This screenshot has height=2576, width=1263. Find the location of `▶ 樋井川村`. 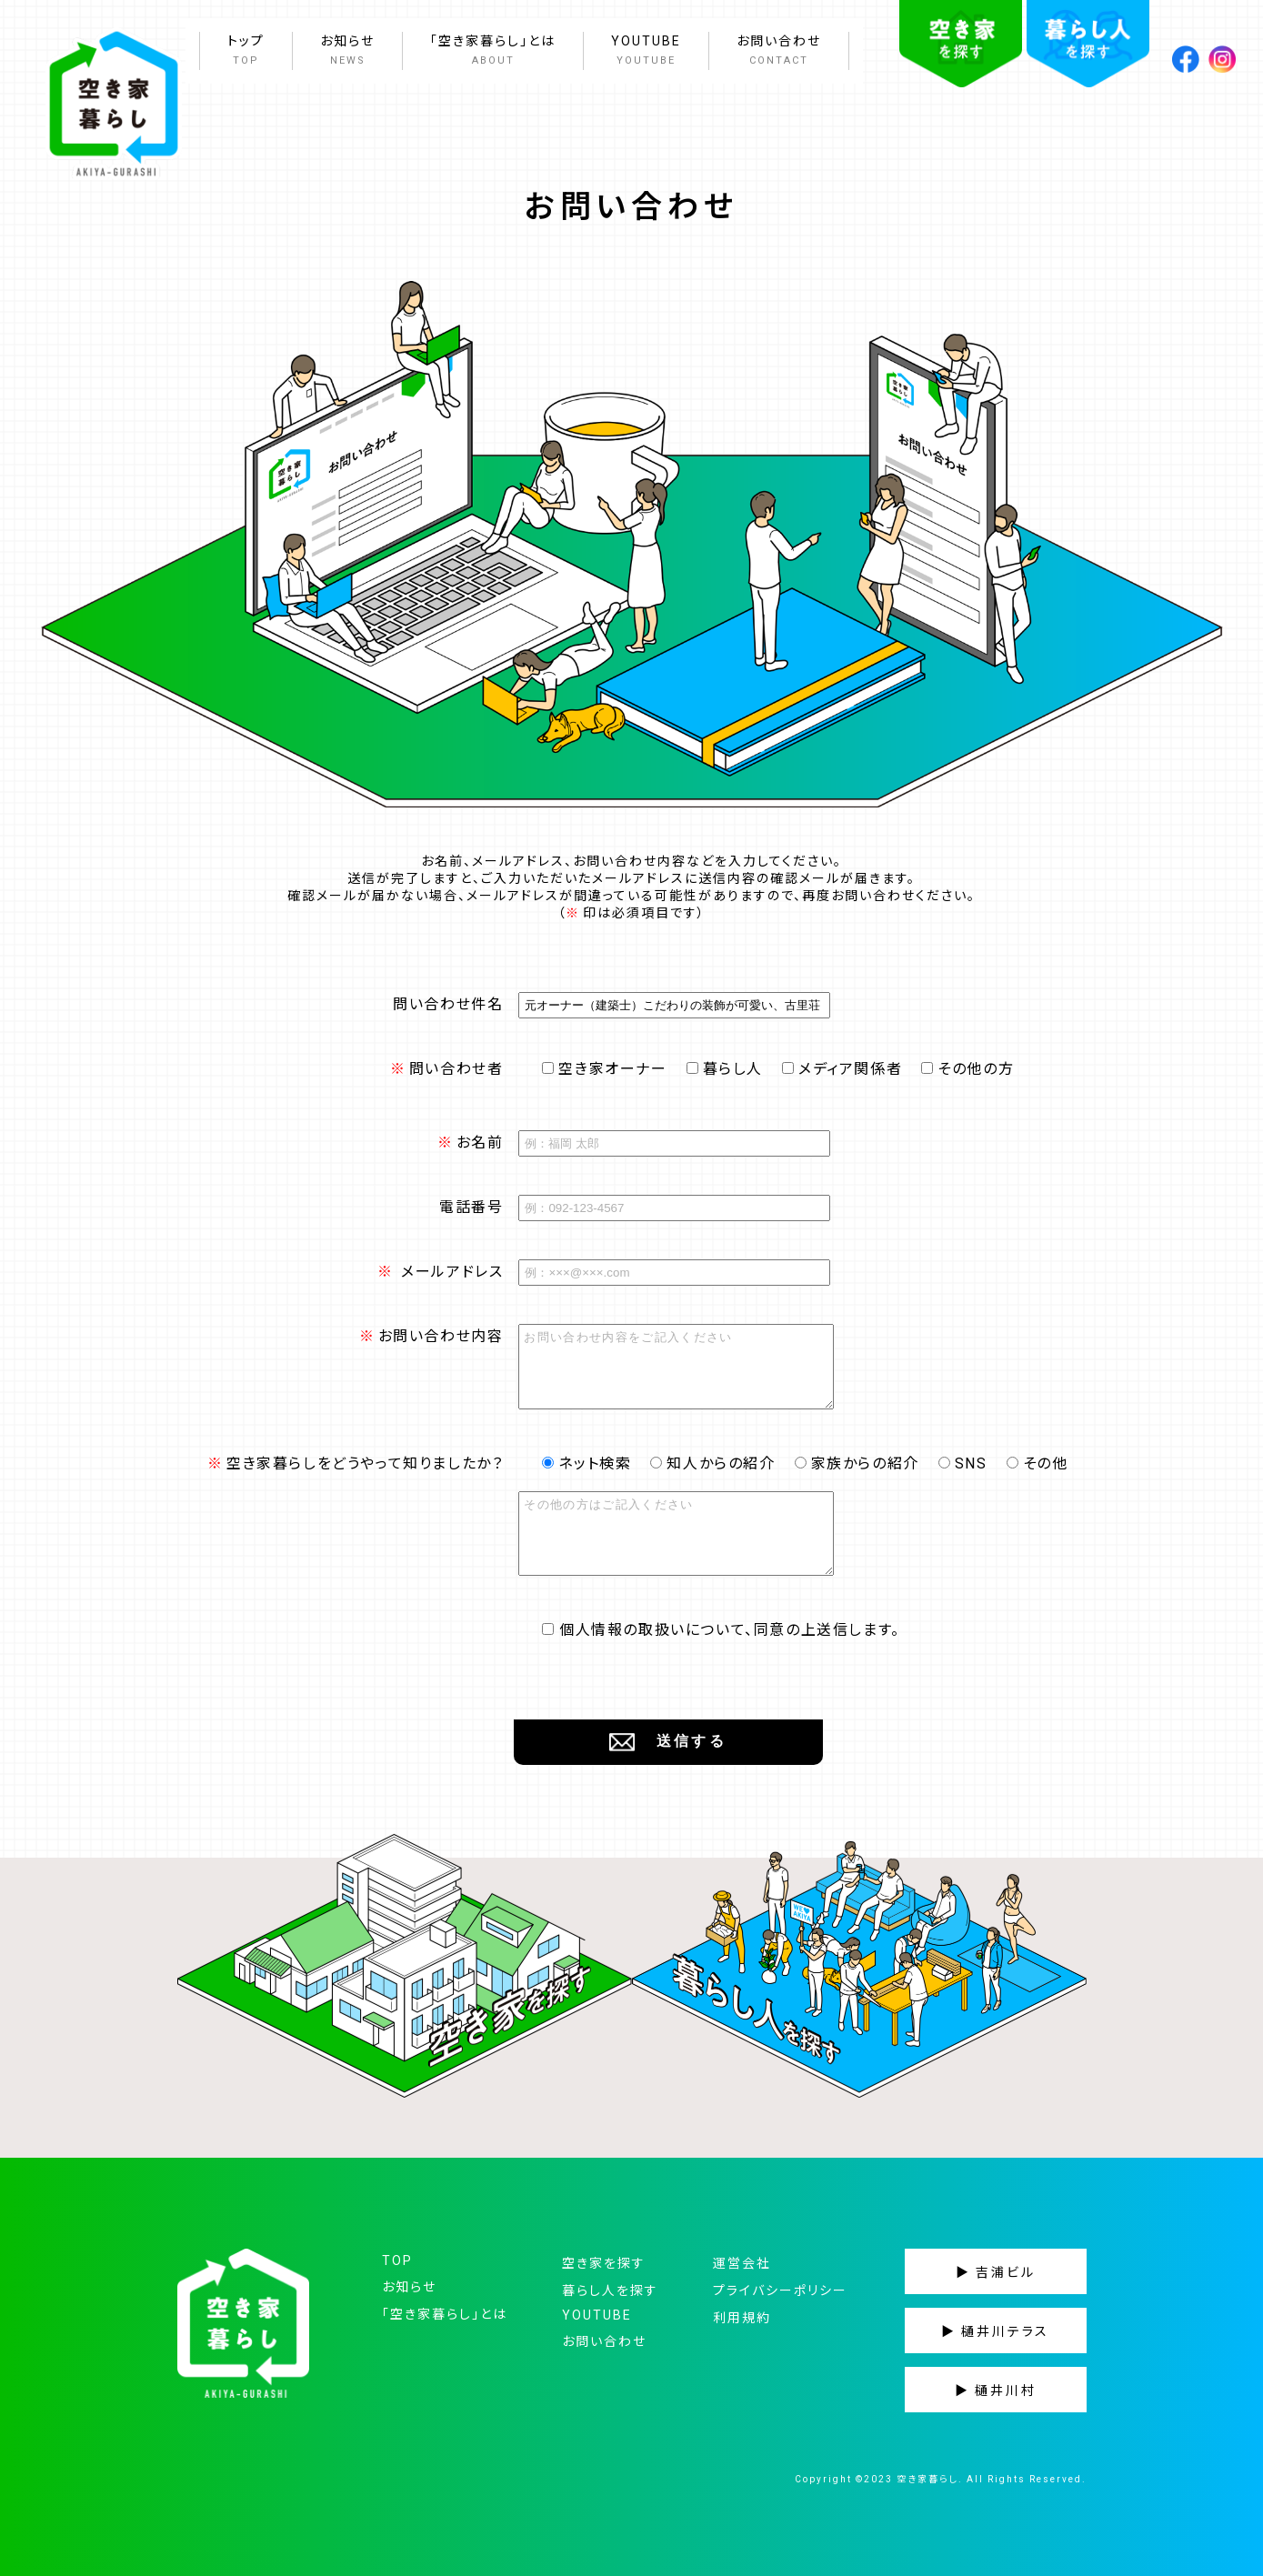

▶ 樋井川村 is located at coordinates (996, 2390).